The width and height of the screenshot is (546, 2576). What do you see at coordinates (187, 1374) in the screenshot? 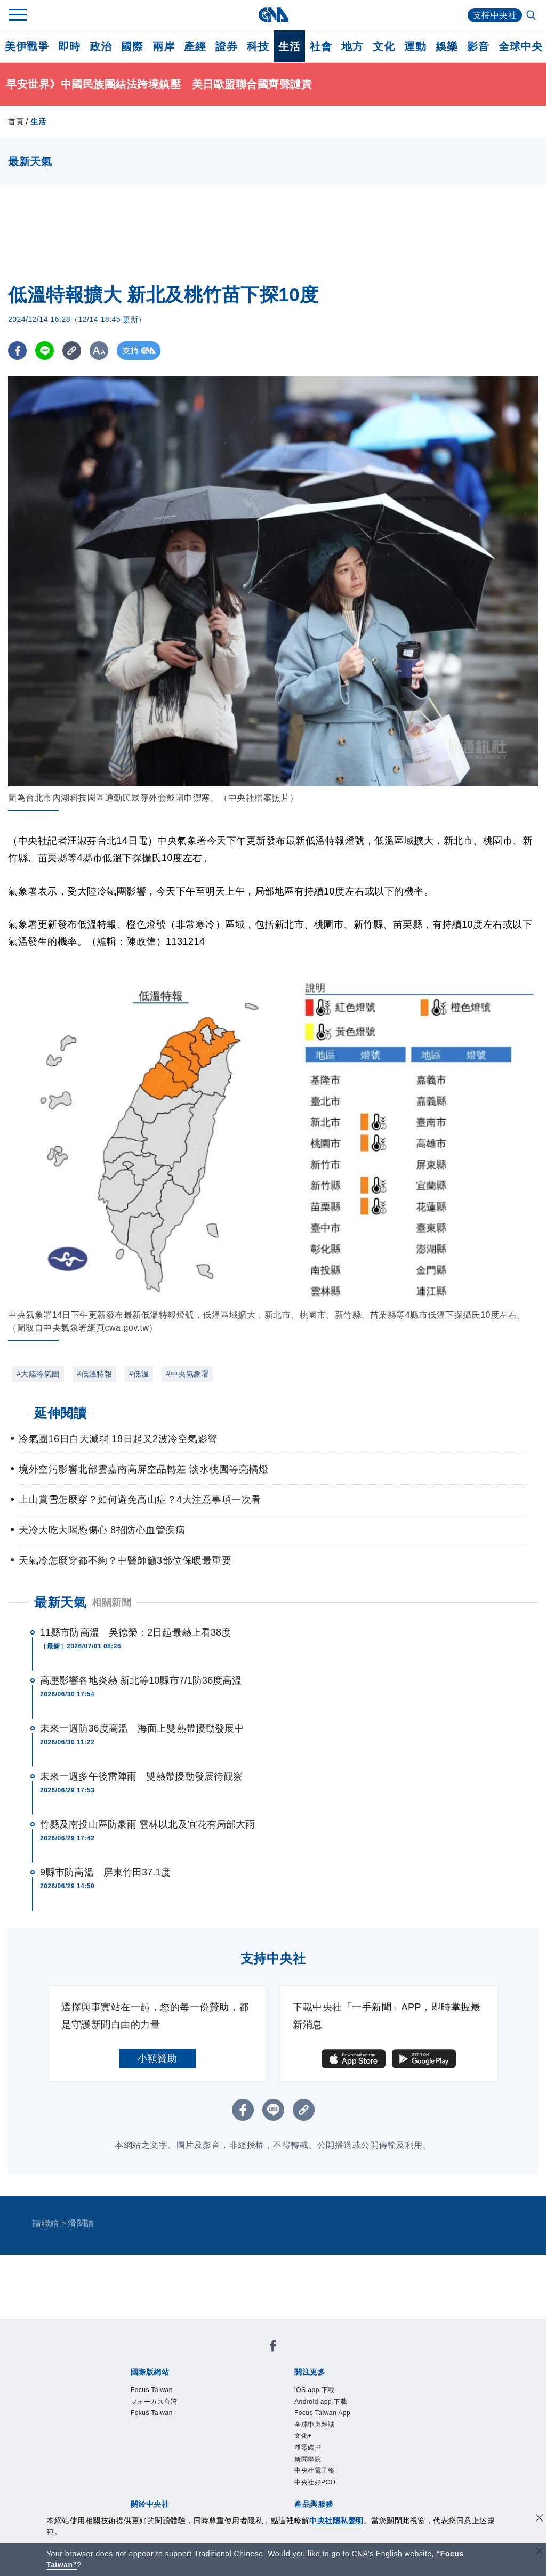
I see `#中央氣象署` at bounding box center [187, 1374].